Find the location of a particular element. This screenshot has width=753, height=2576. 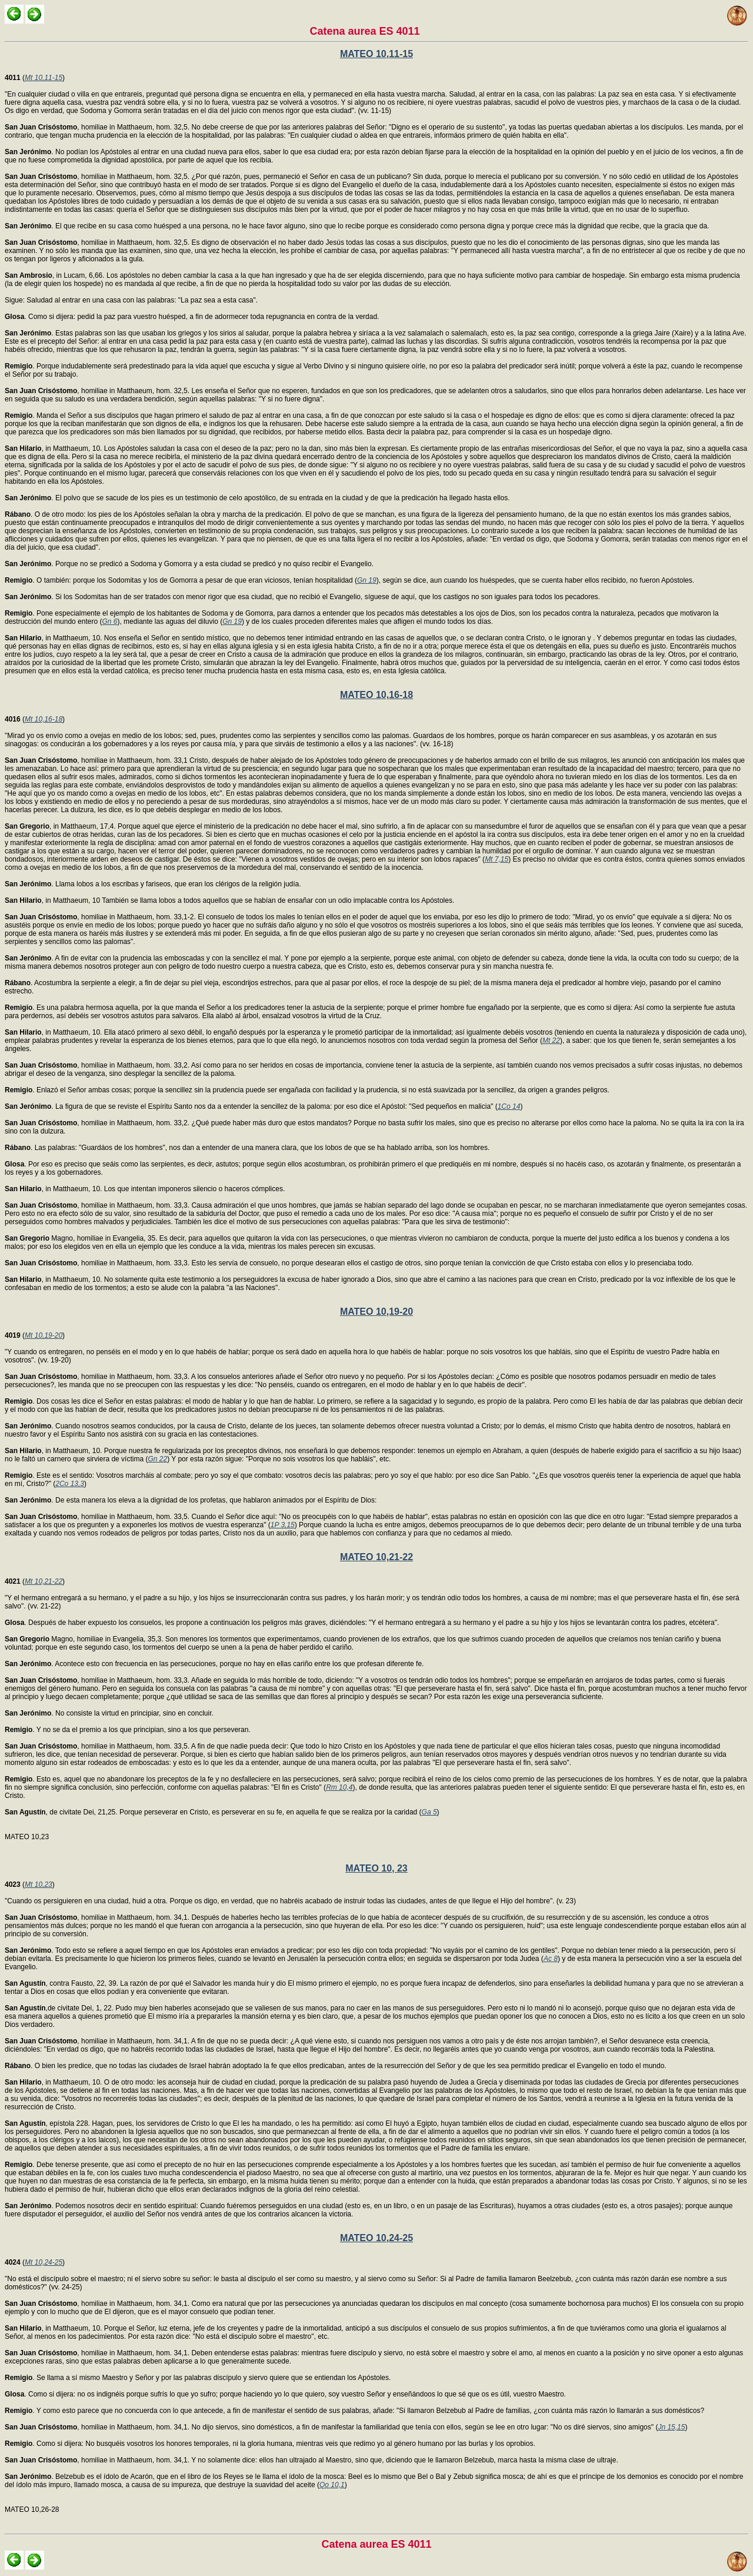

1Co 14 is located at coordinates (509, 1106).